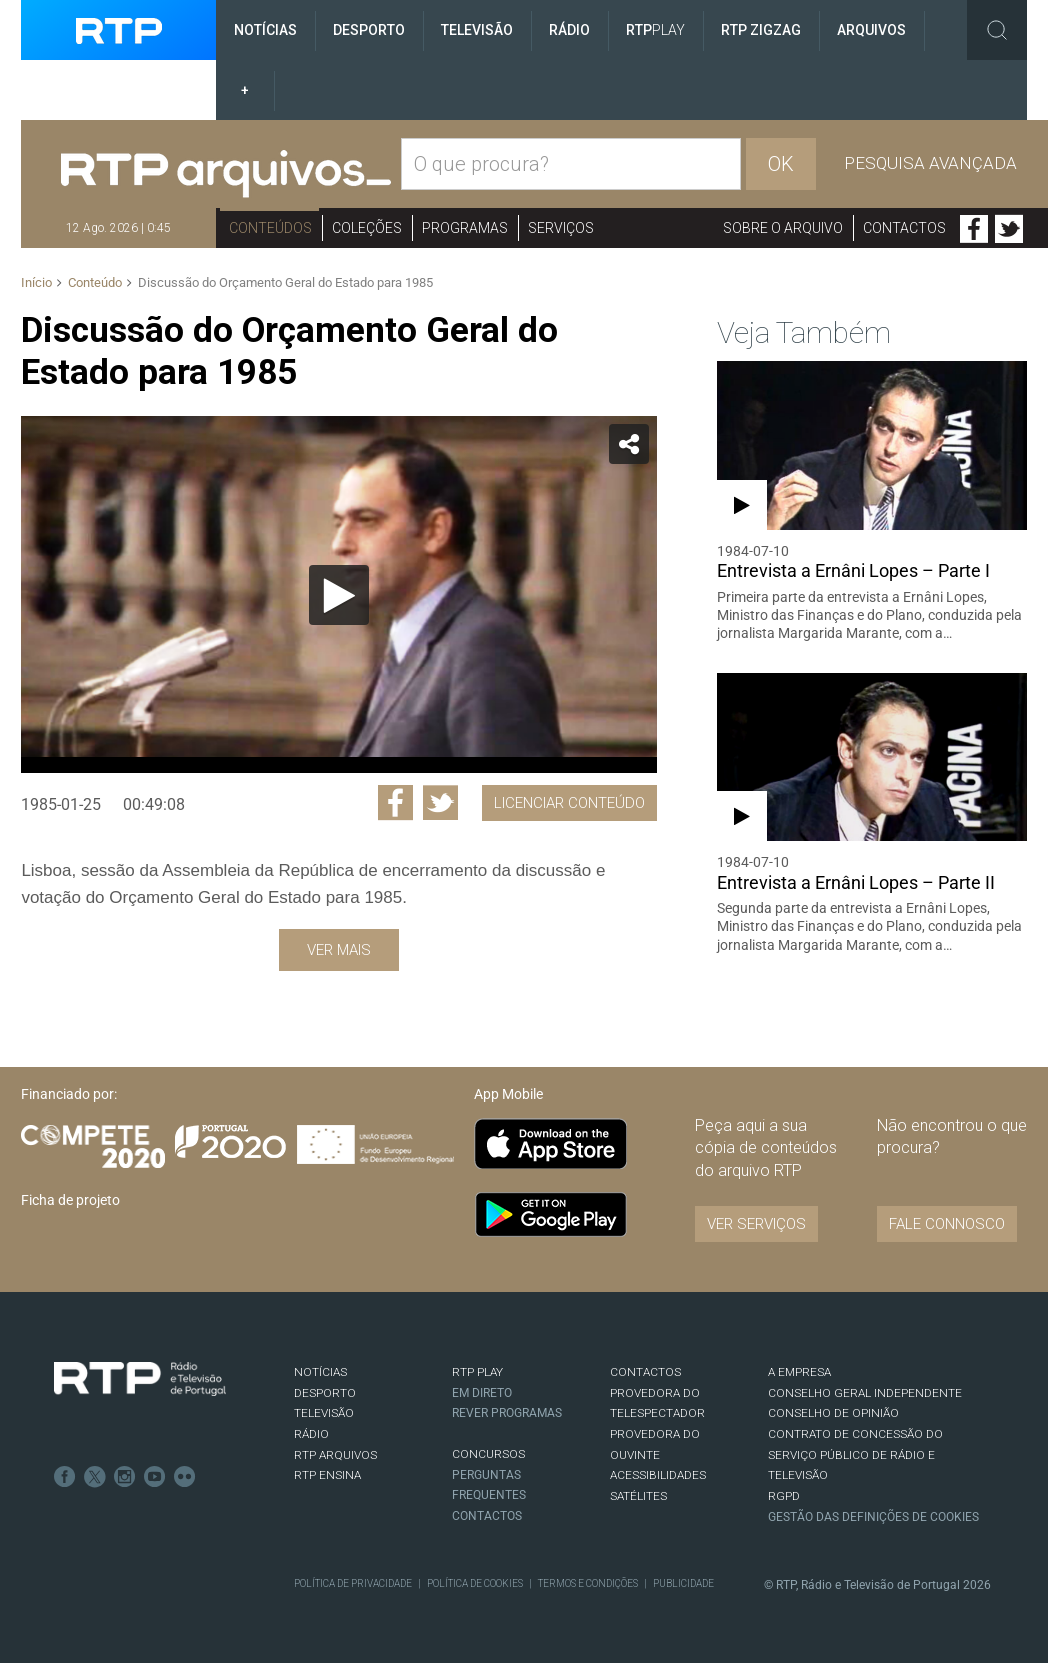 The width and height of the screenshot is (1048, 1663). Describe the element at coordinates (947, 1224) in the screenshot. I see `Fale connosco` at that location.